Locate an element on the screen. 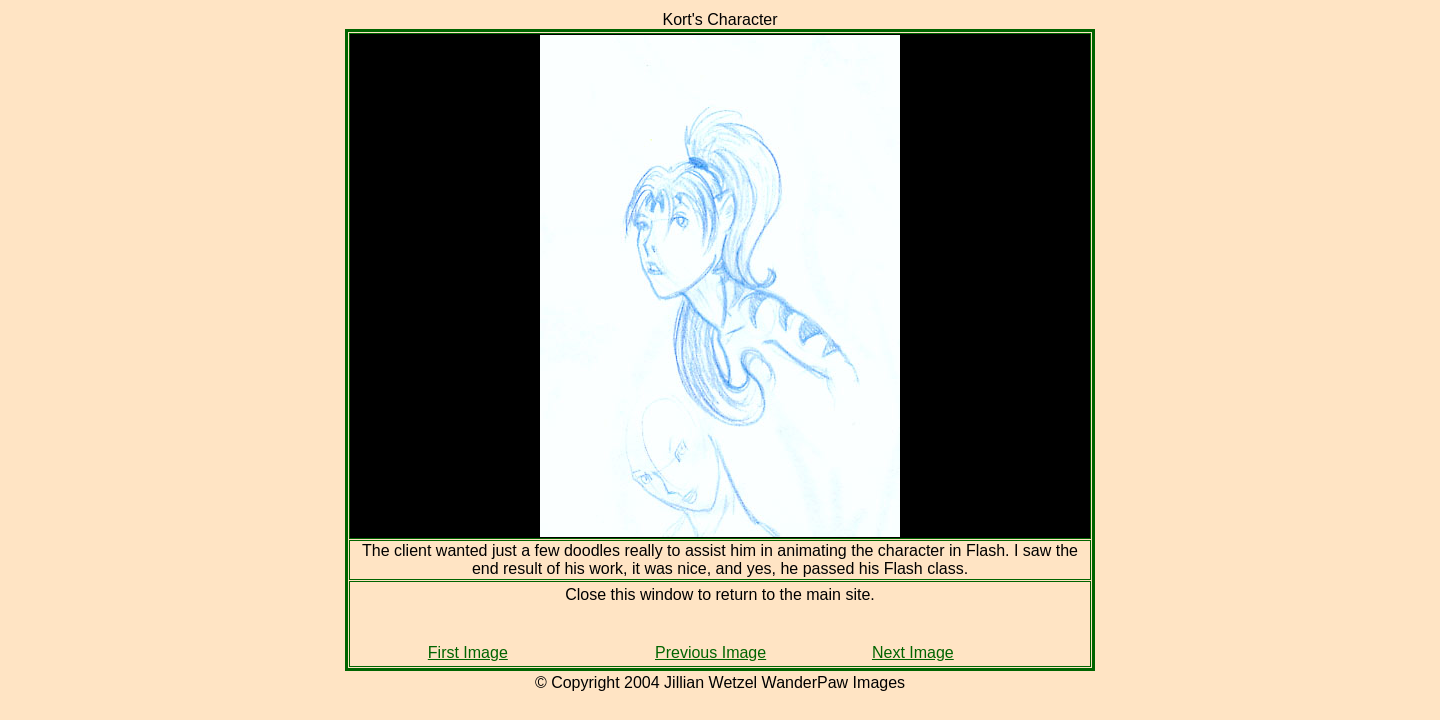  Next Image is located at coordinates (913, 652).